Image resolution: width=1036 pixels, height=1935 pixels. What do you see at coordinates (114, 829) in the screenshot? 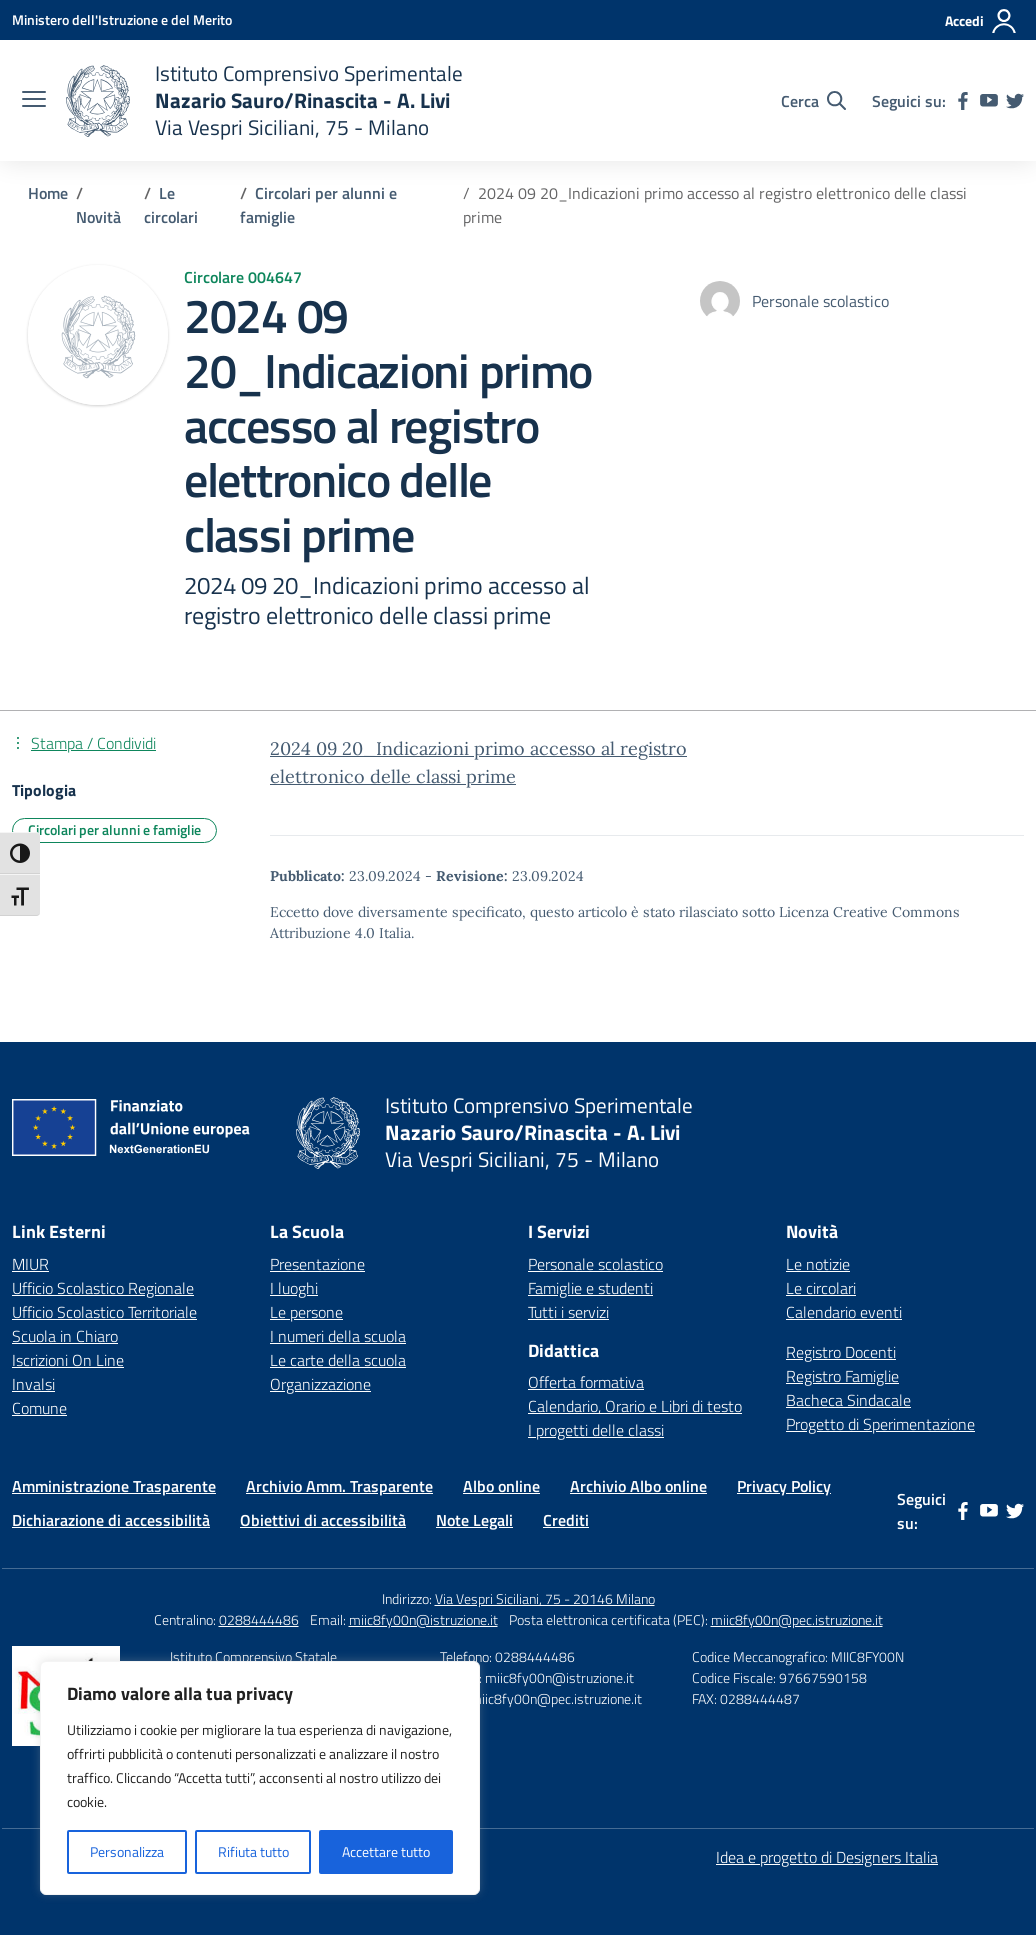
I see `Circolari per alunni e famiglie [Tipologia: Circolari per alunni e famiglie]` at bounding box center [114, 829].